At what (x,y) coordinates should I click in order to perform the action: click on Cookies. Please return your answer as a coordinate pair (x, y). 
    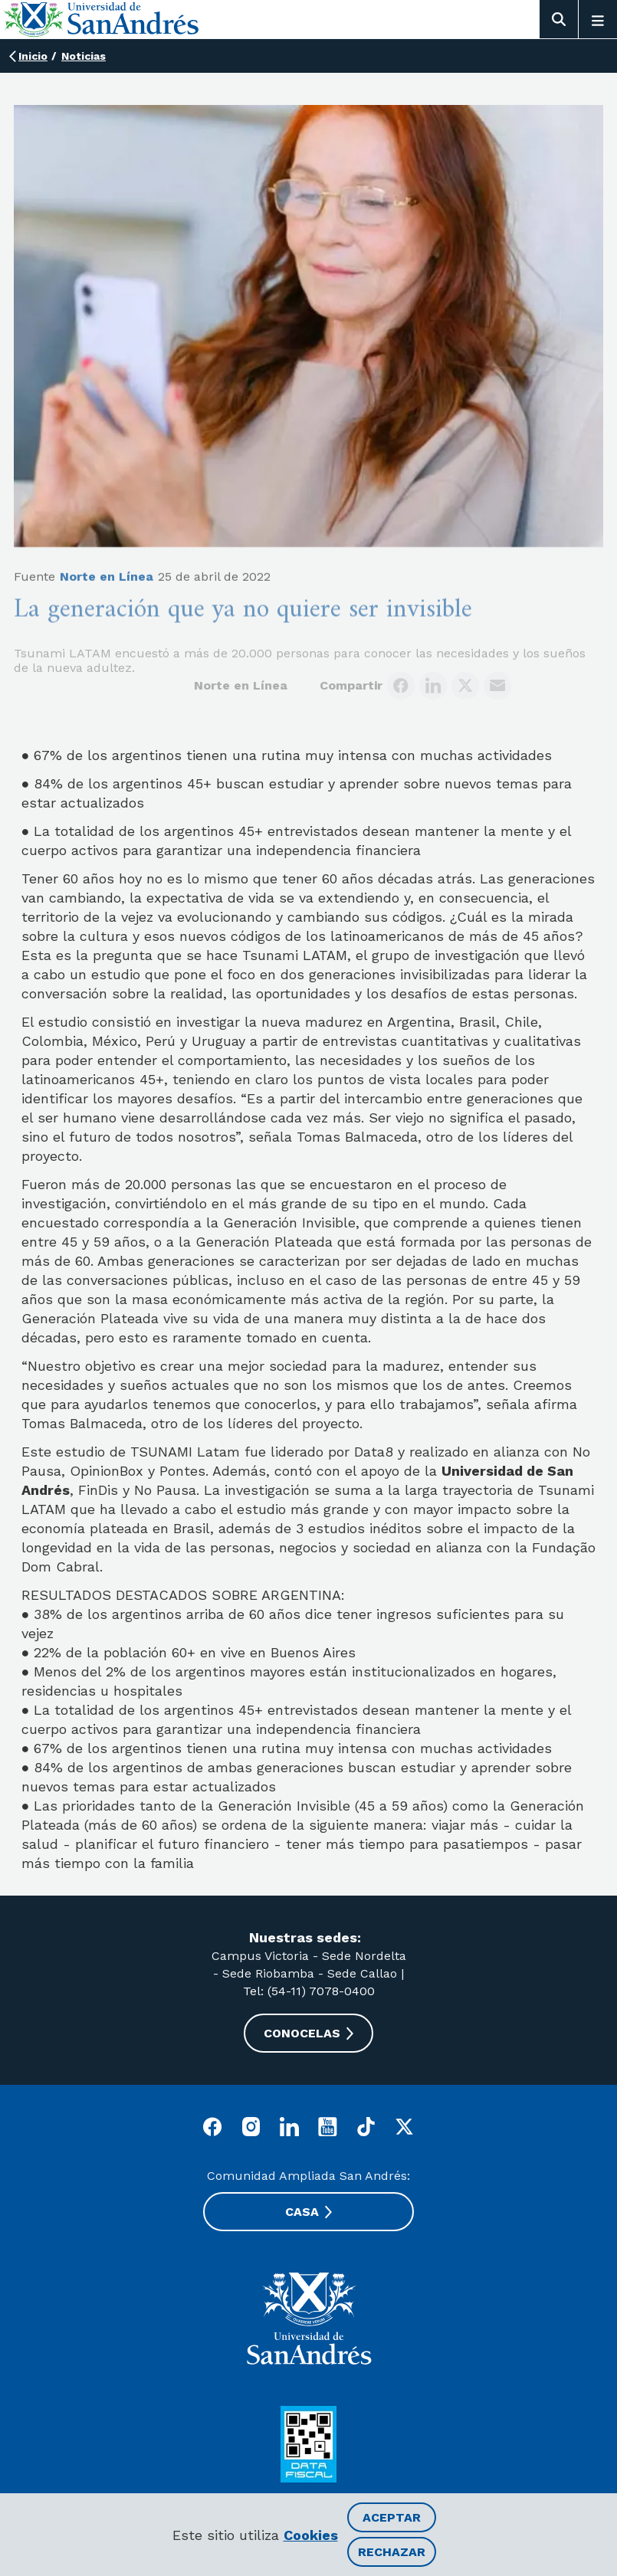
    Looking at the image, I should click on (311, 2535).